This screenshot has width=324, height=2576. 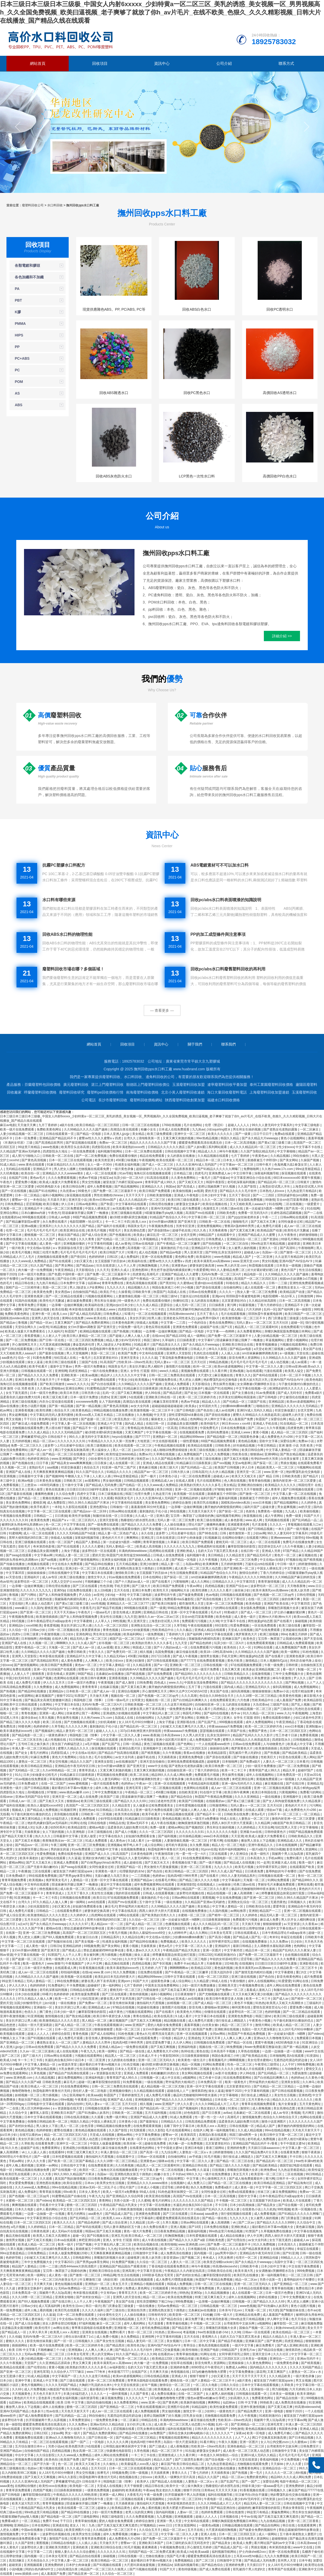 I want to click on 亚洲精品综合一区二区三, so click(x=244, y=1239).